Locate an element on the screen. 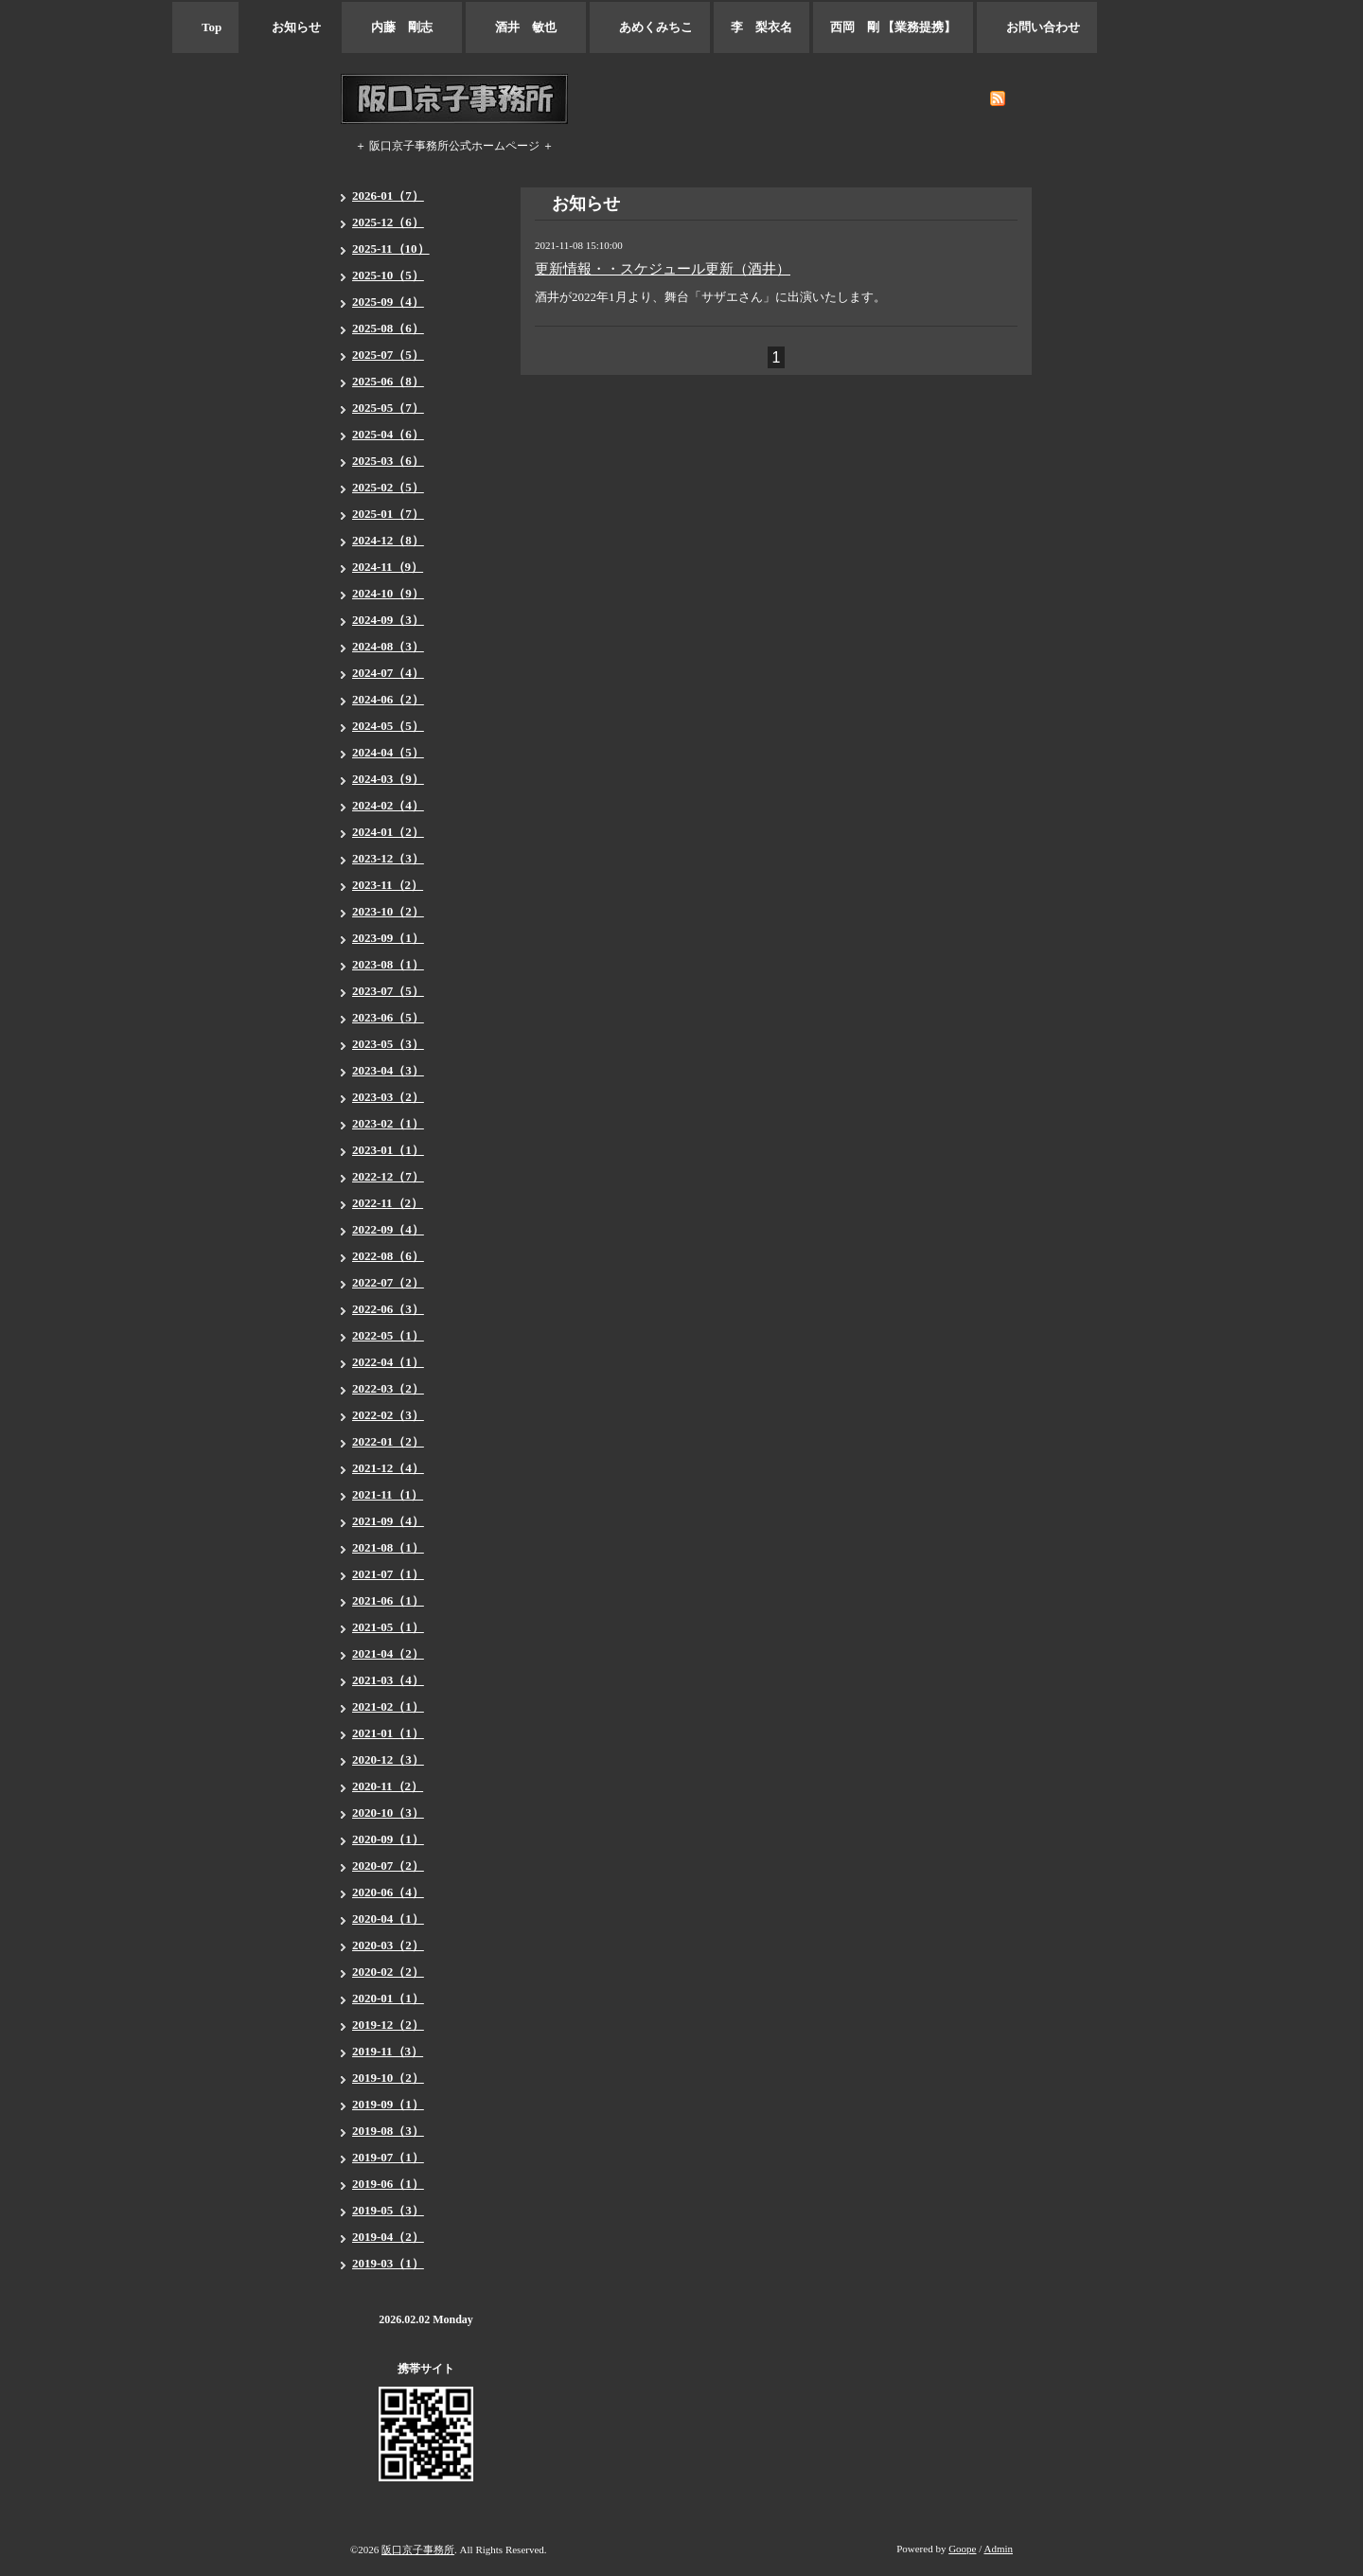  2021-02（1） is located at coordinates (388, 1706).